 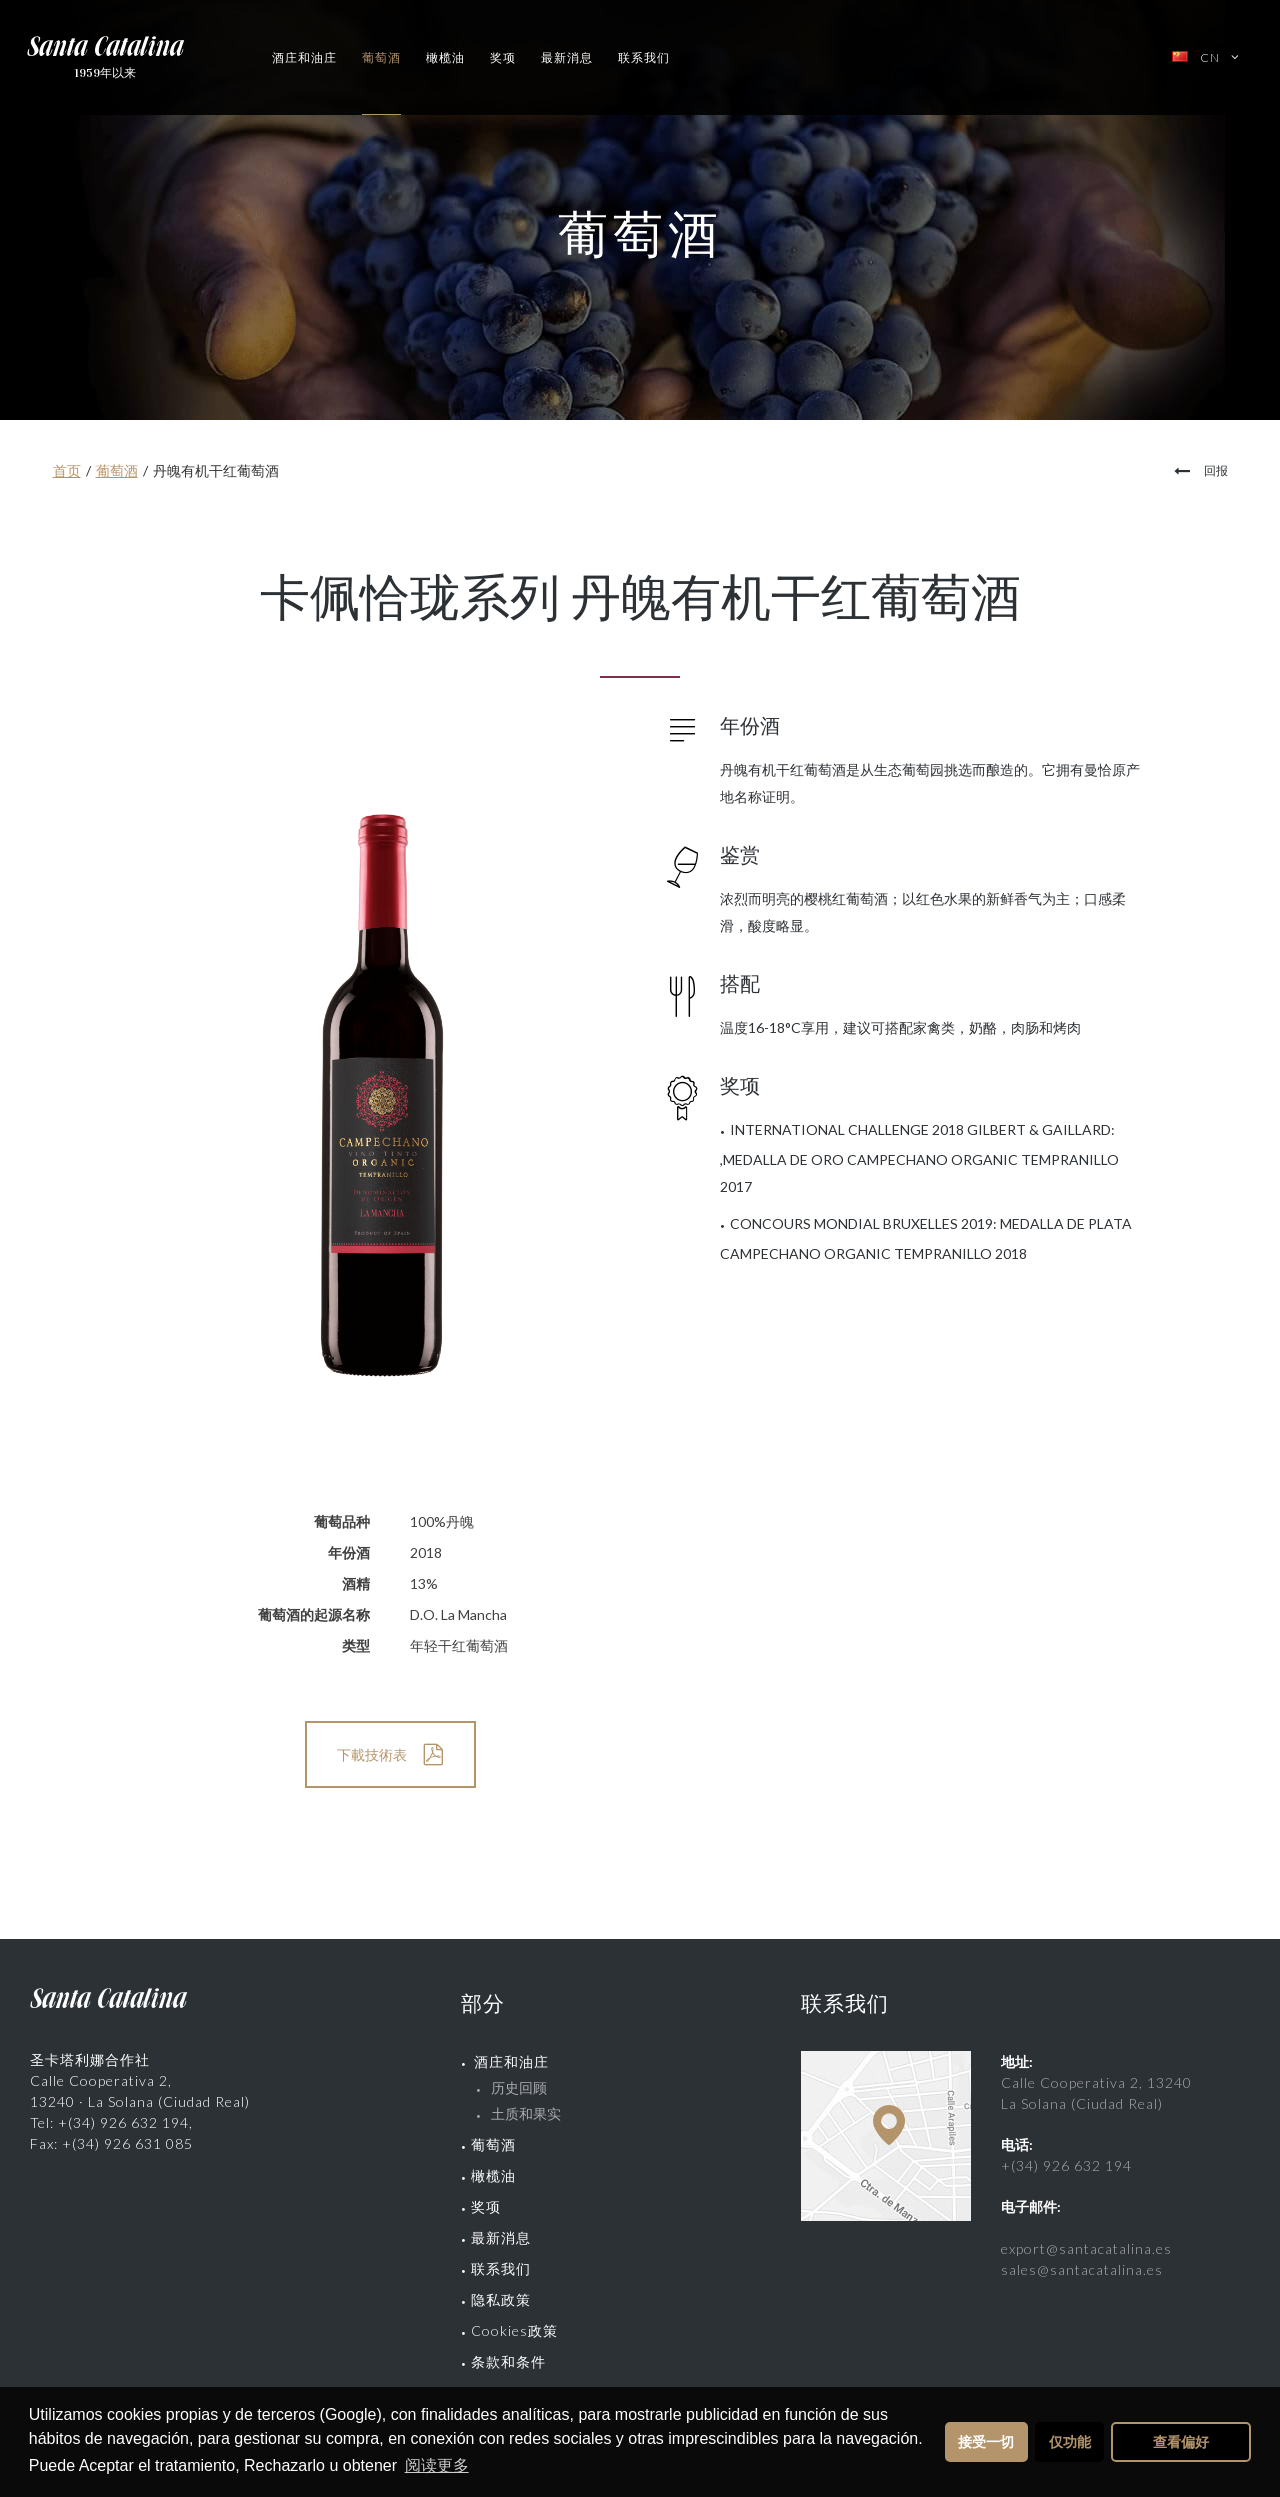 I want to click on 首页, so click(x=67, y=470).